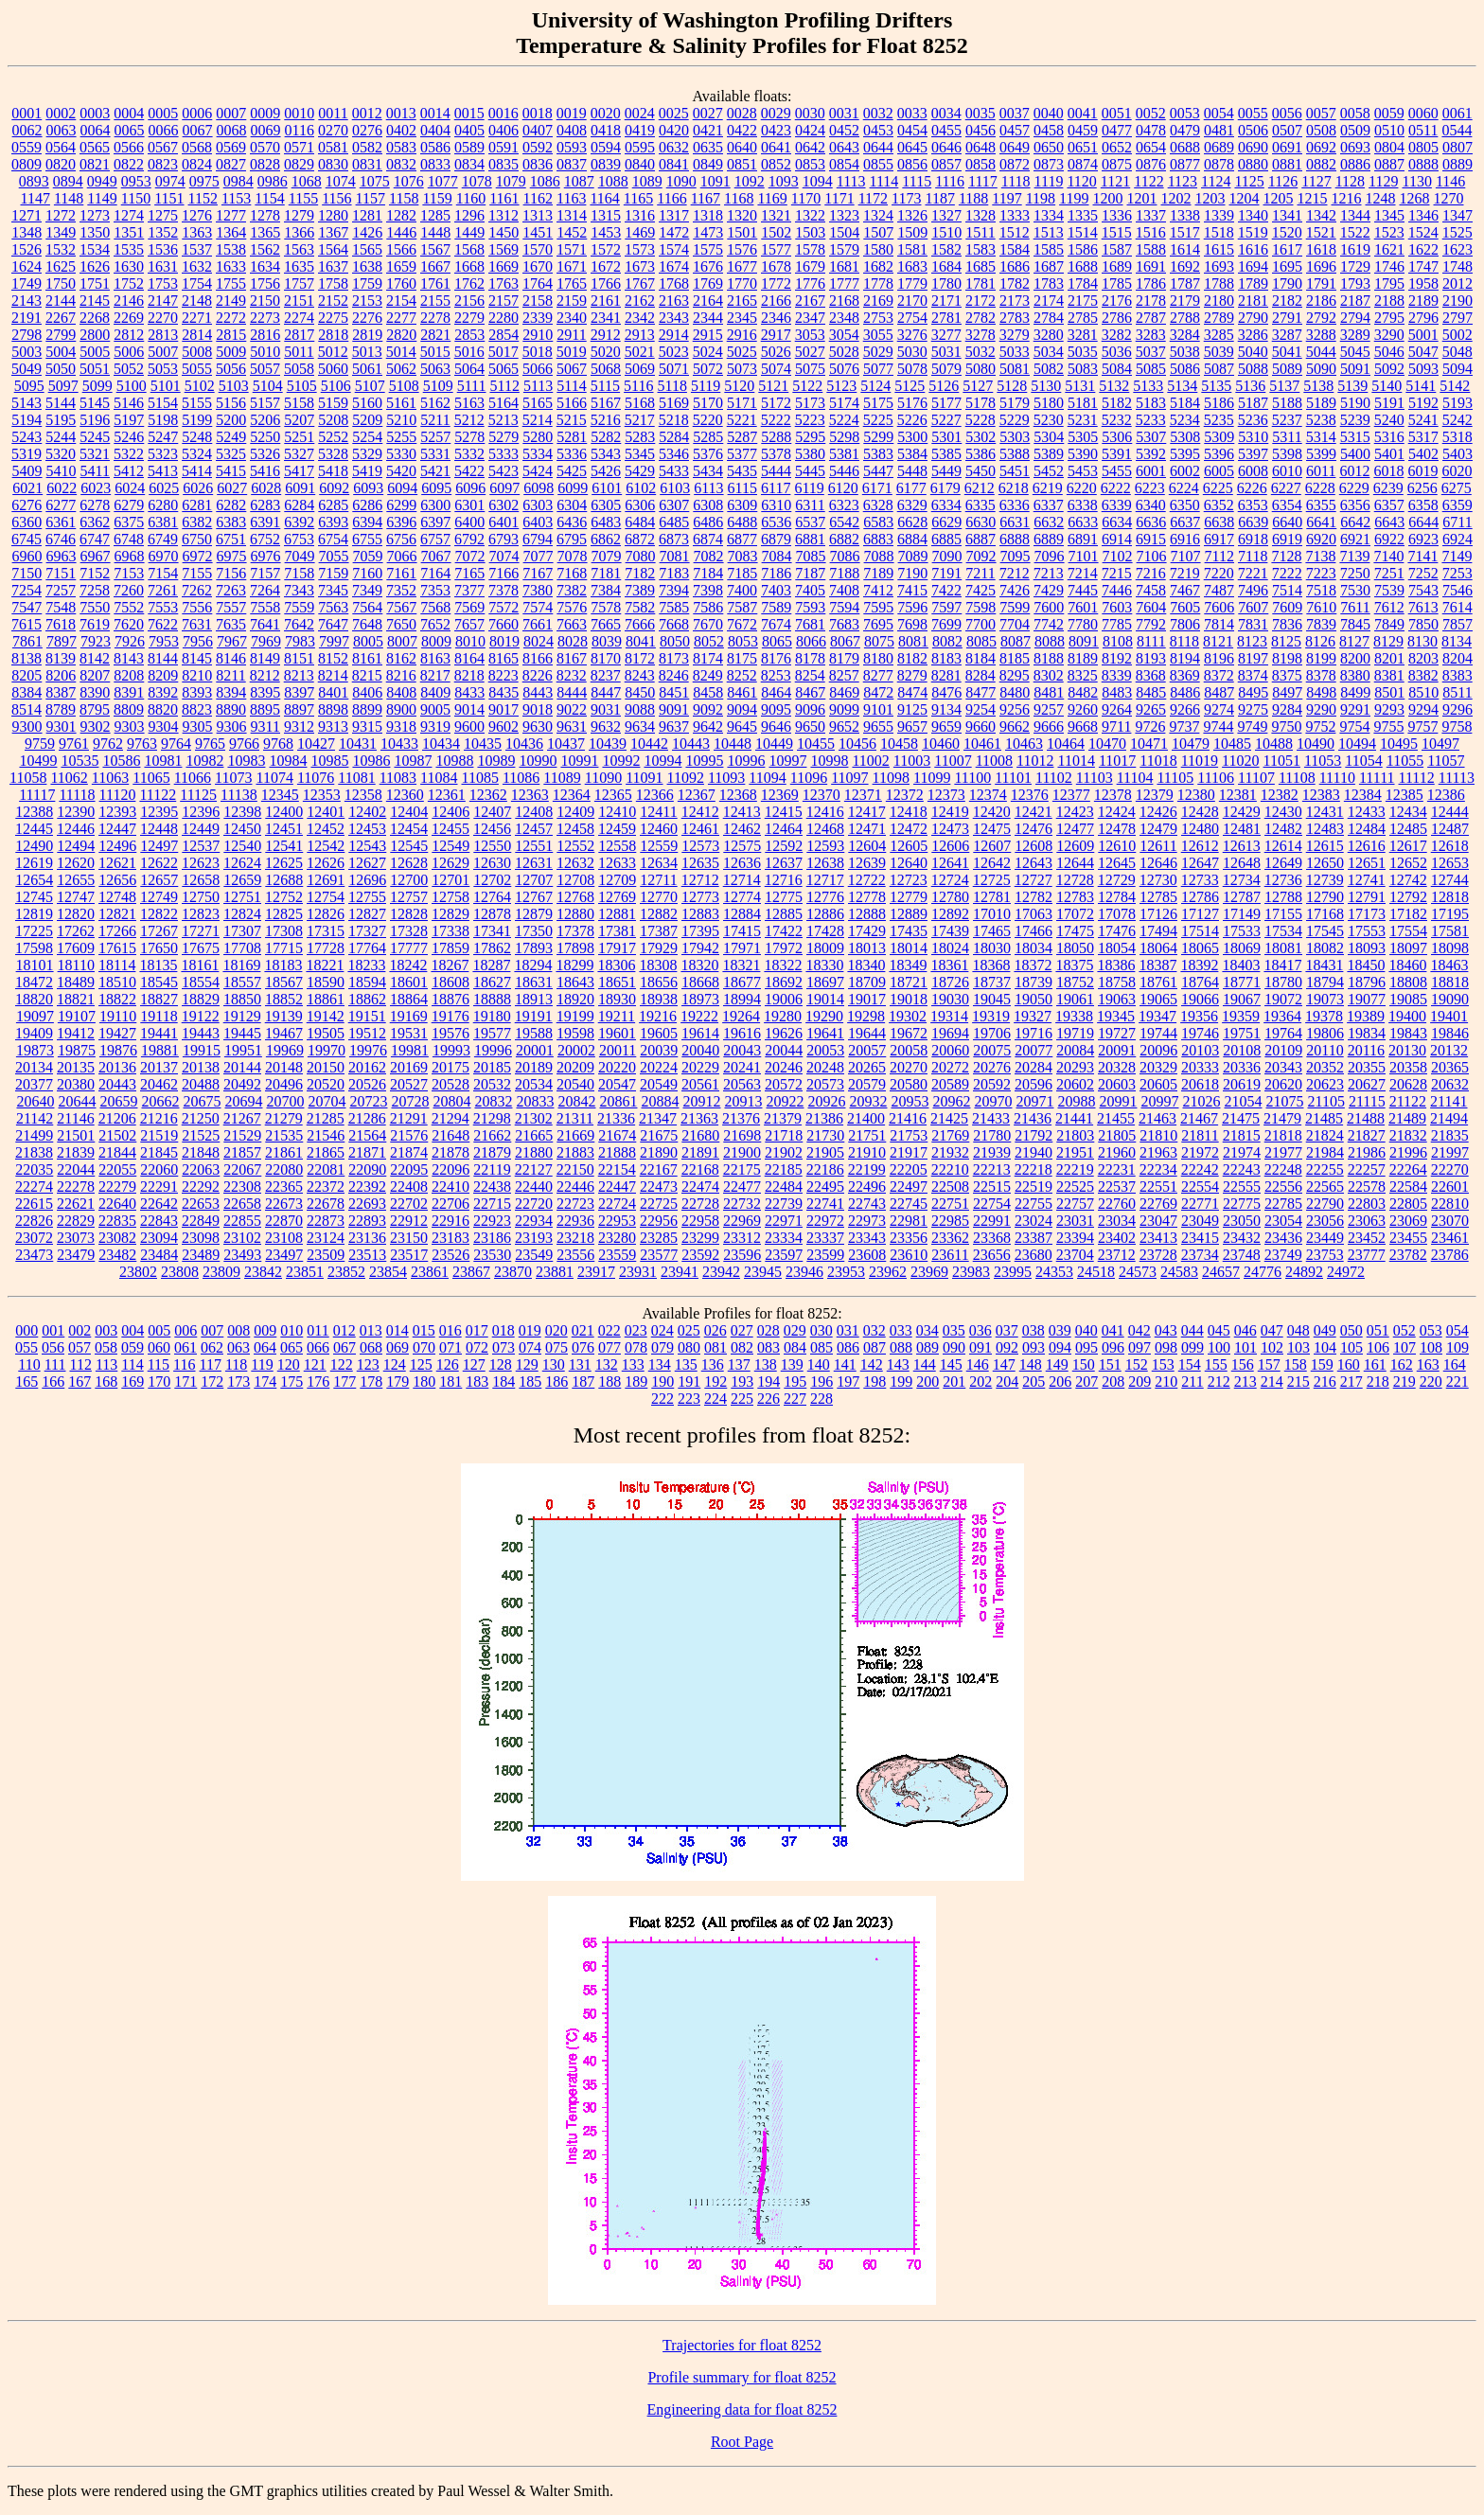  What do you see at coordinates (1200, 880) in the screenshot?
I see `12733` at bounding box center [1200, 880].